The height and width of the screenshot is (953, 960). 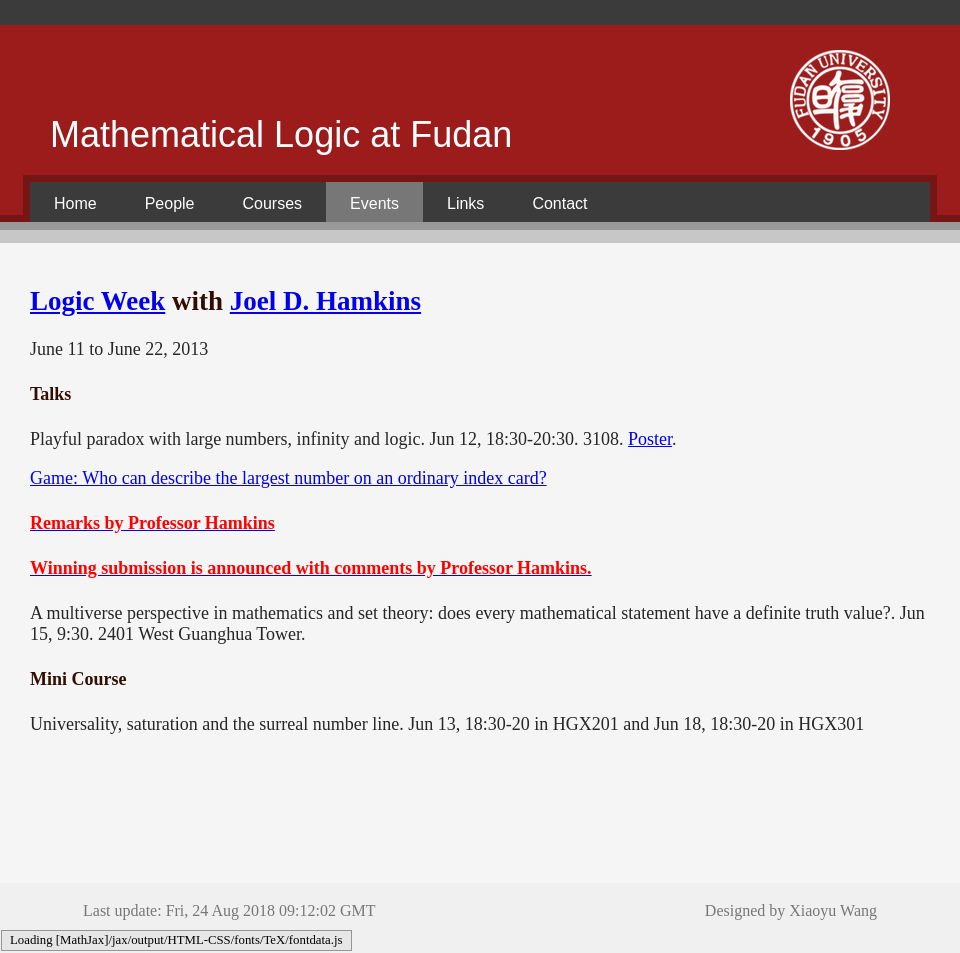 I want to click on Logic Week, so click(x=97, y=301).